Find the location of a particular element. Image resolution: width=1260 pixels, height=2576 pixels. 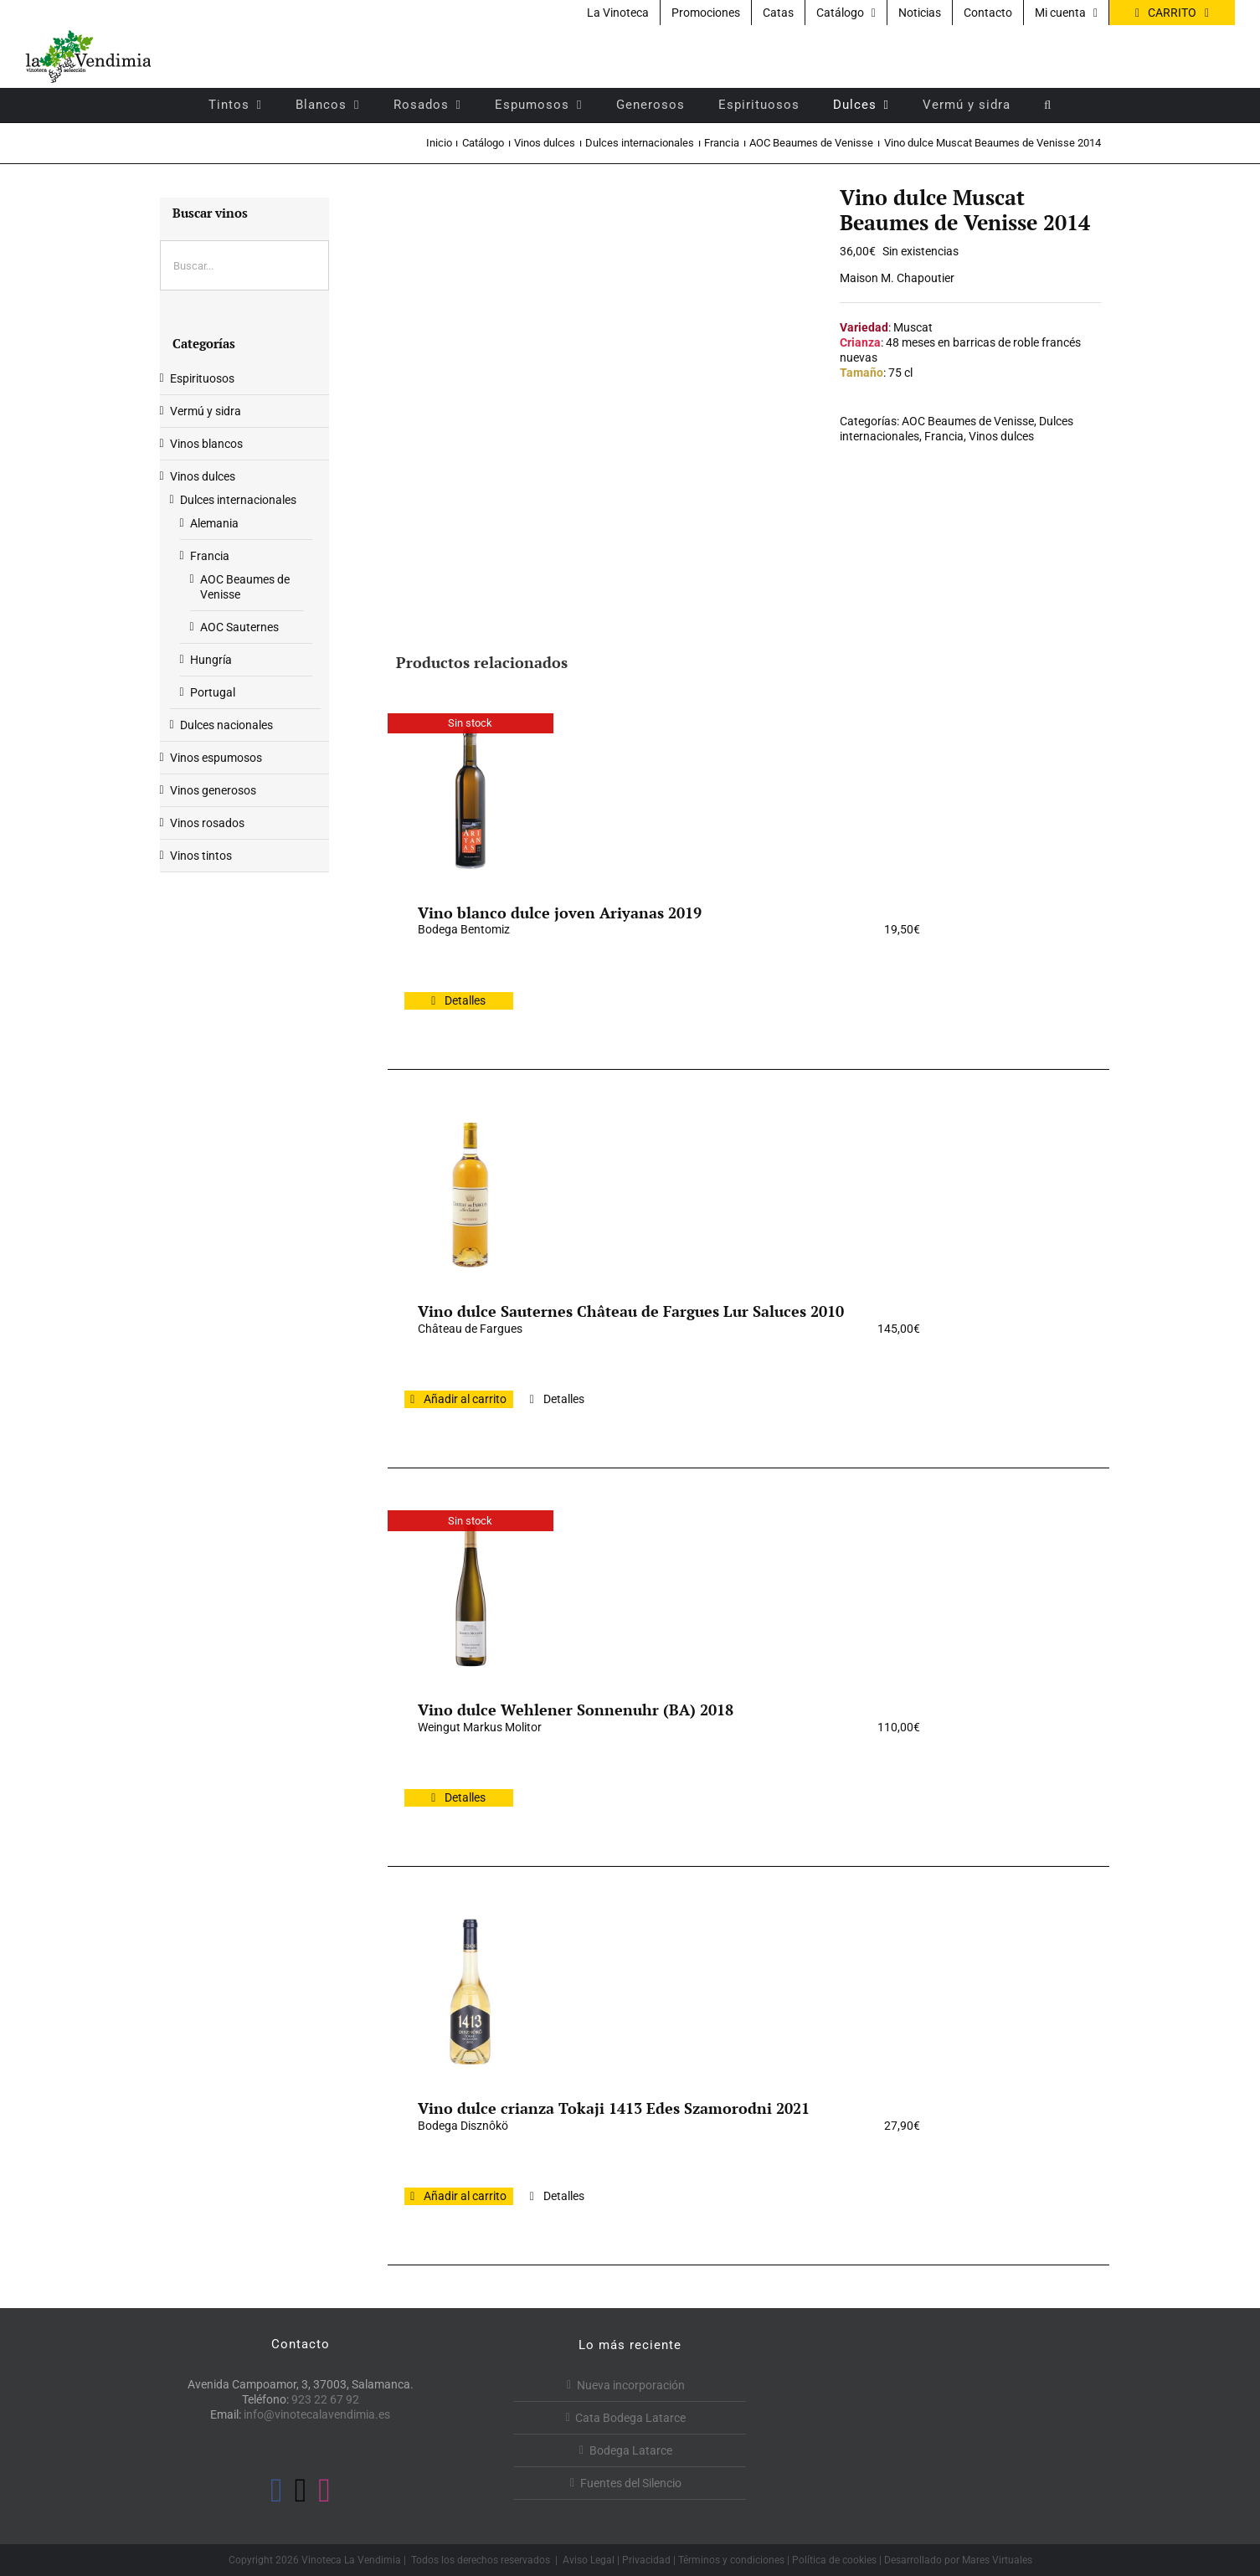

AOC Beaumes de Venisse is located at coordinates (968, 421).